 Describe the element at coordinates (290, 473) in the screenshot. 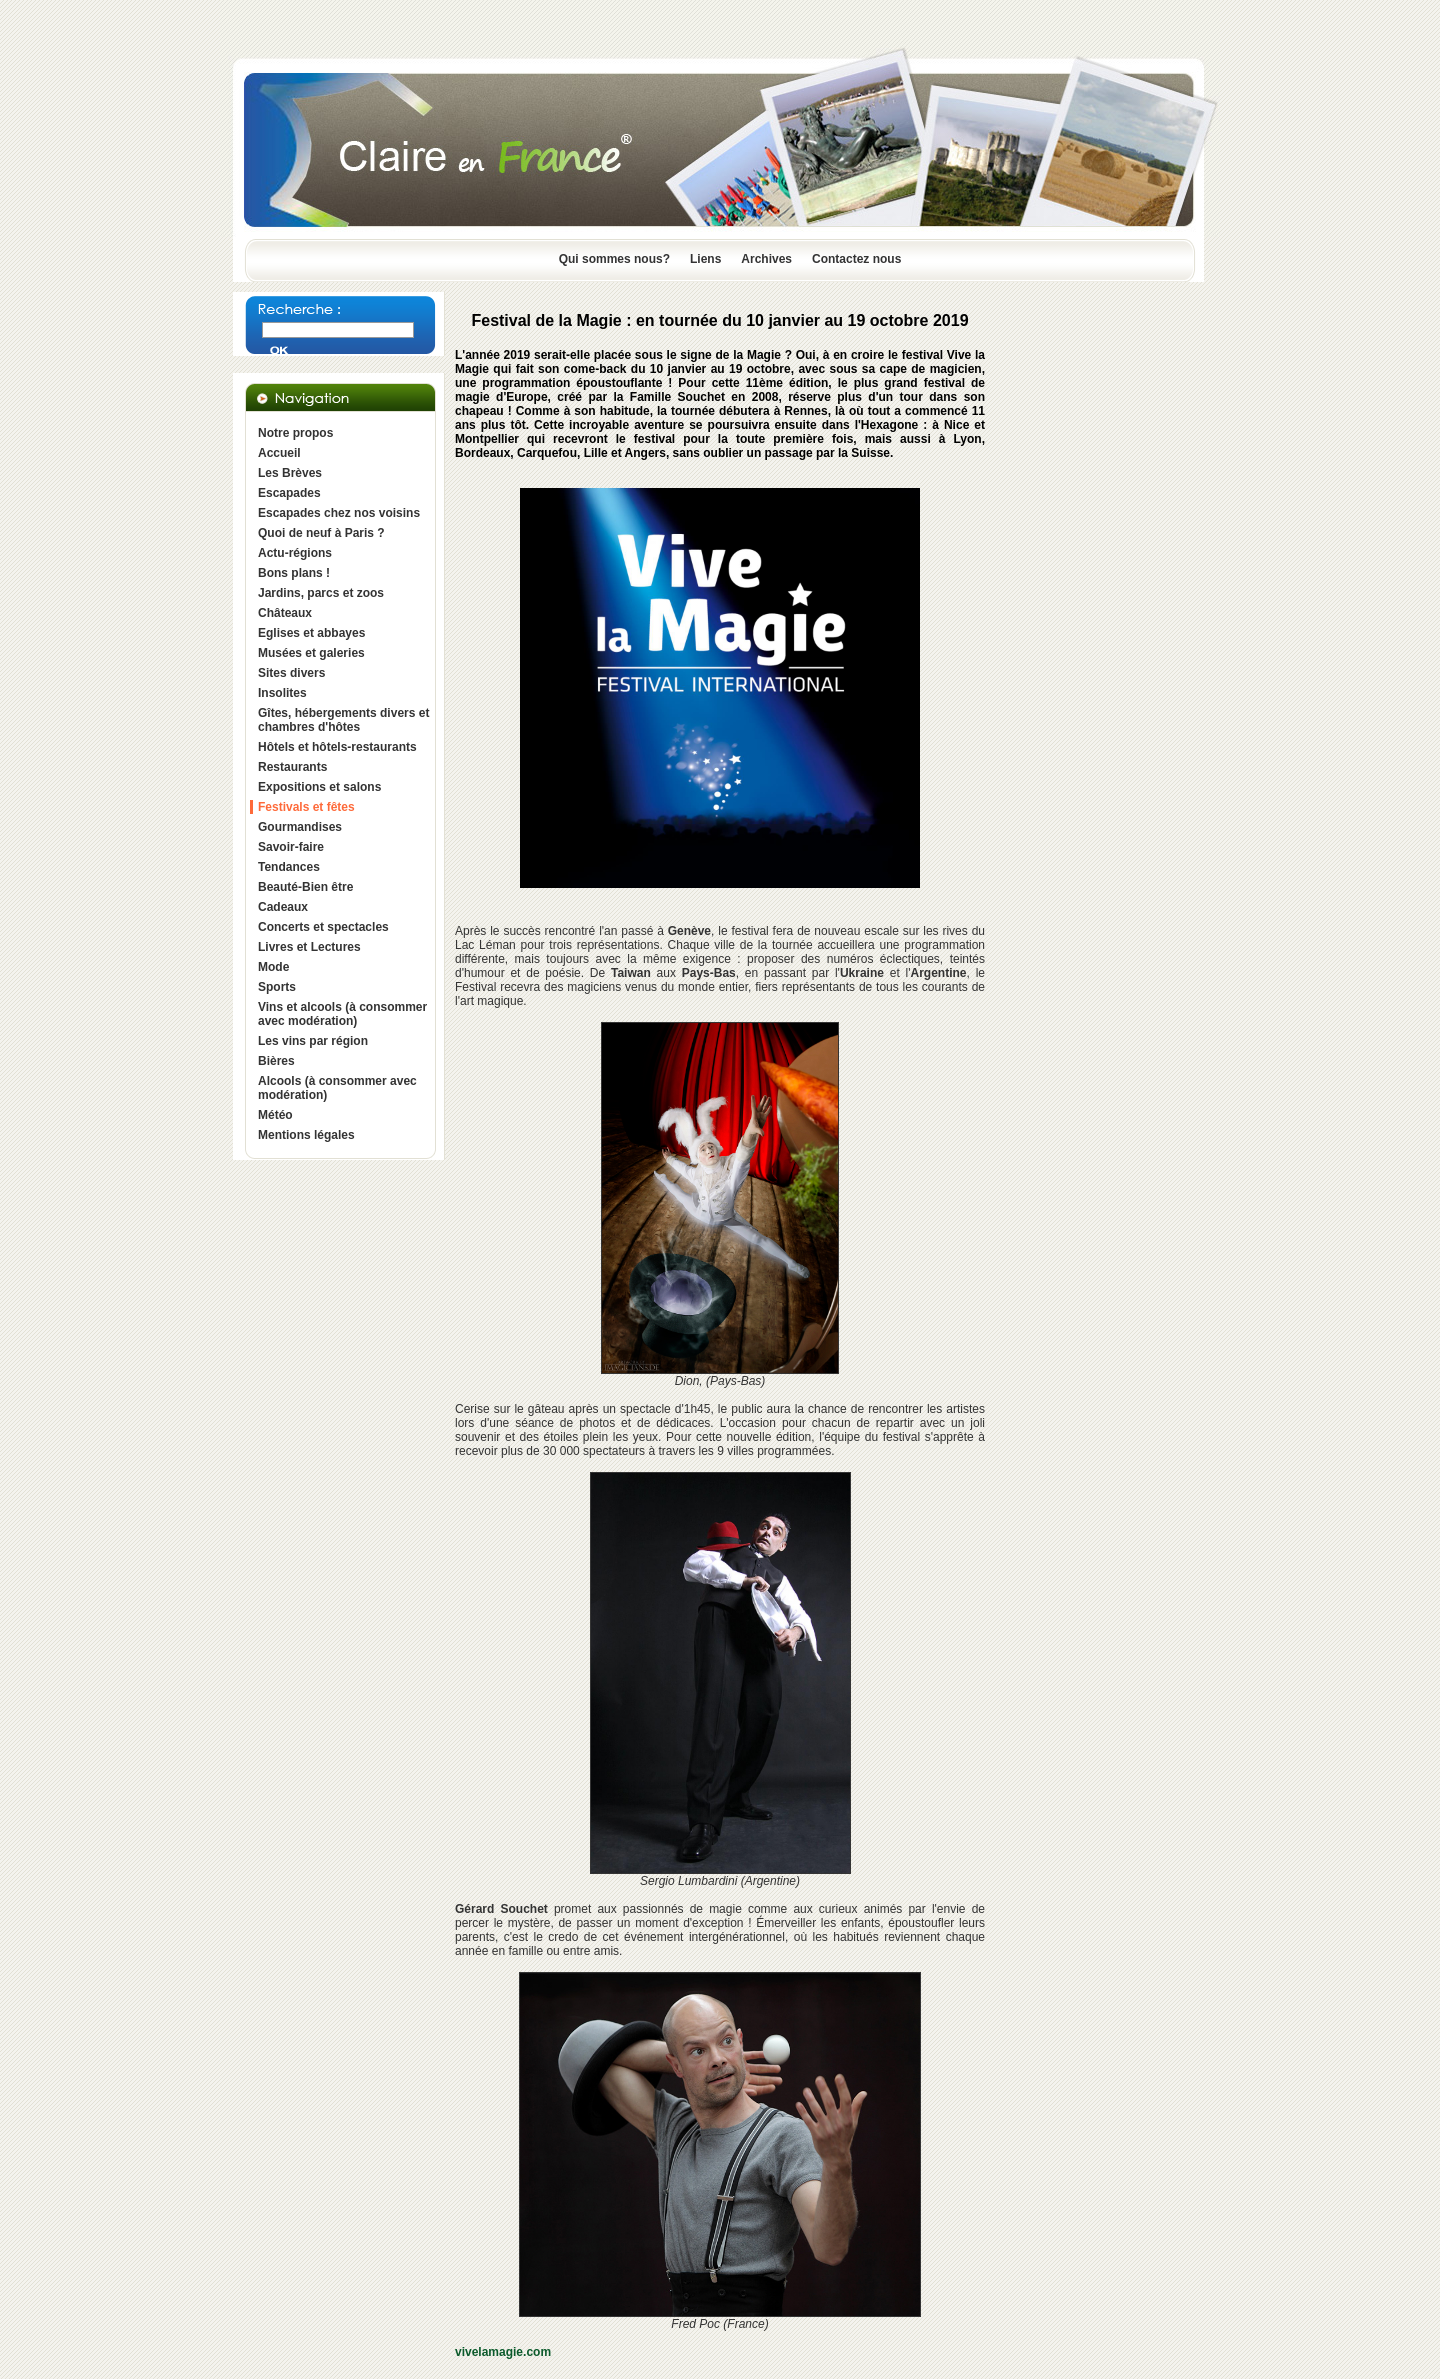

I see `Les Brèves` at that location.